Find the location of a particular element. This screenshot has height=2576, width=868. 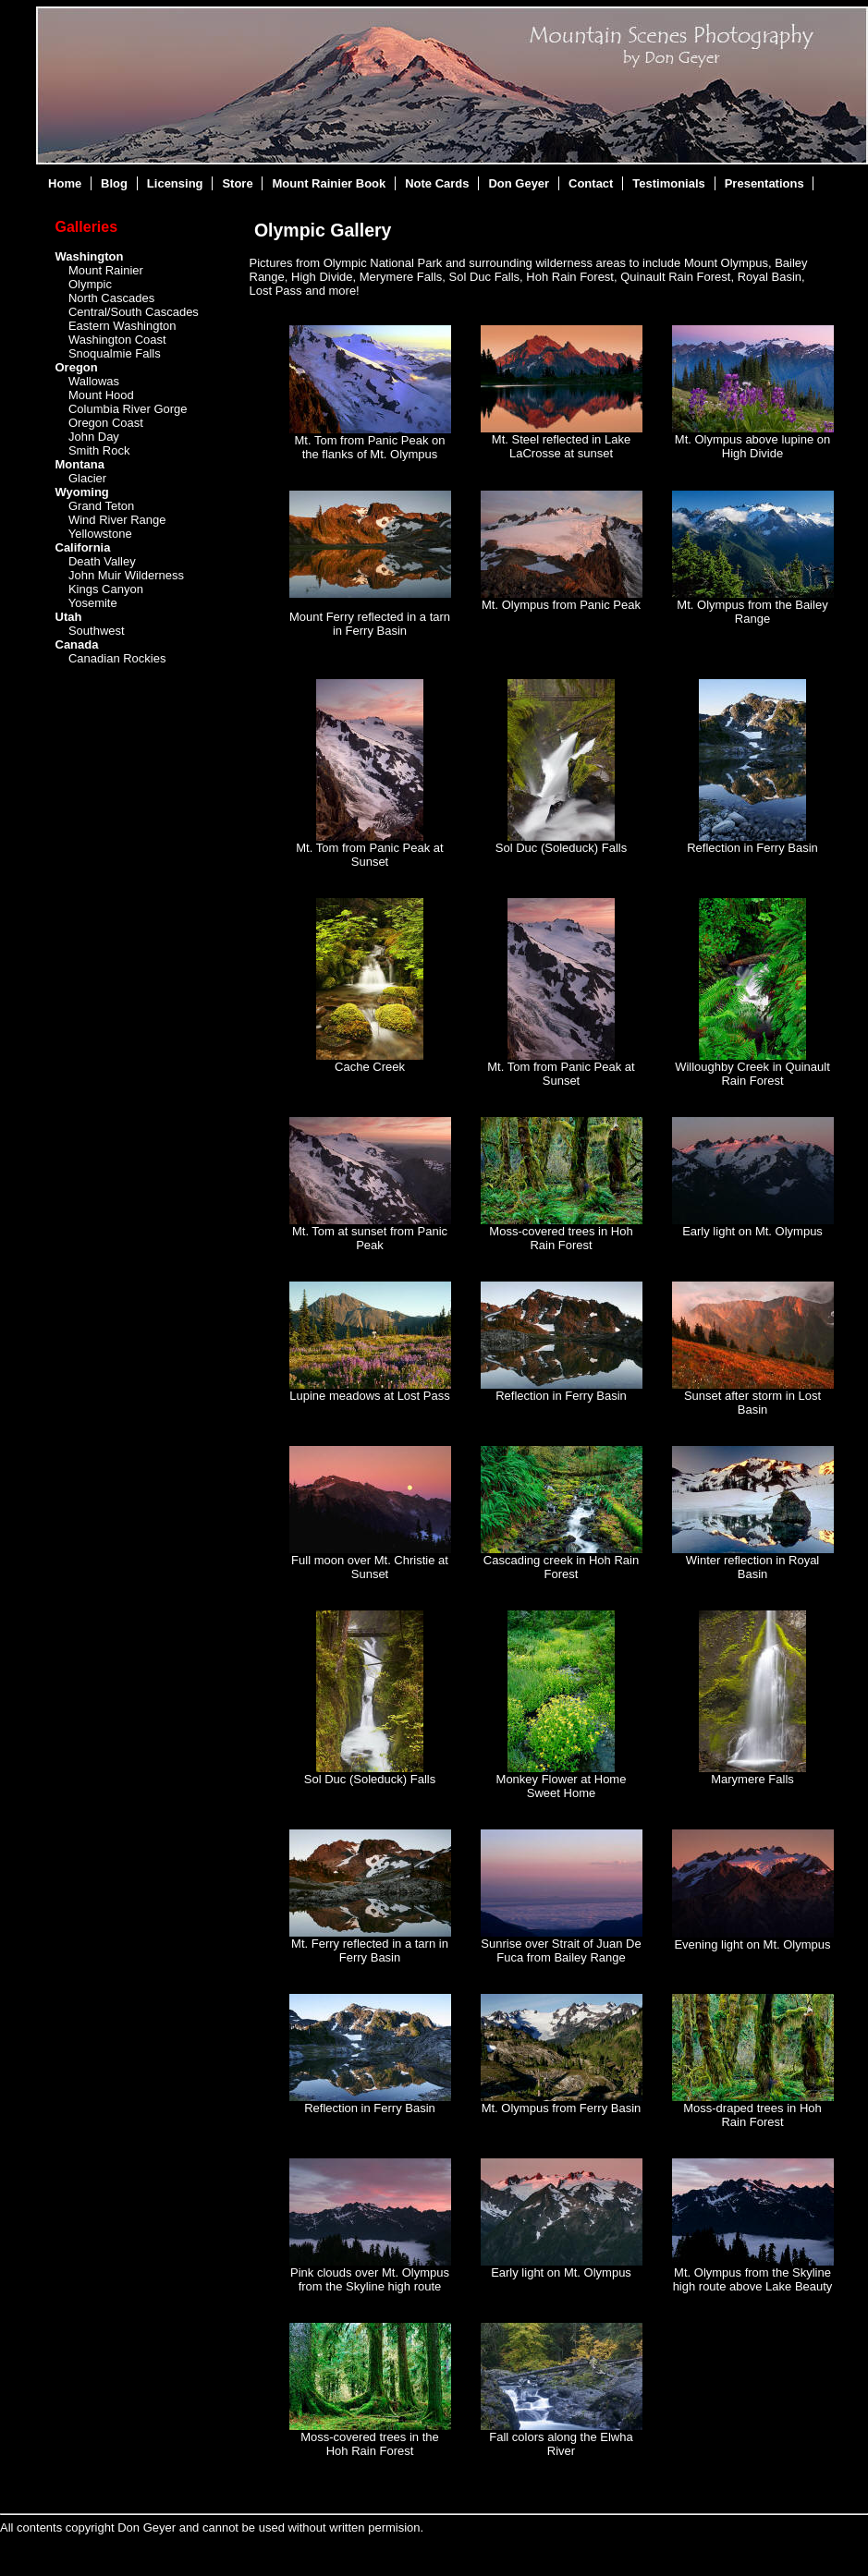

Licensing is located at coordinates (175, 183).